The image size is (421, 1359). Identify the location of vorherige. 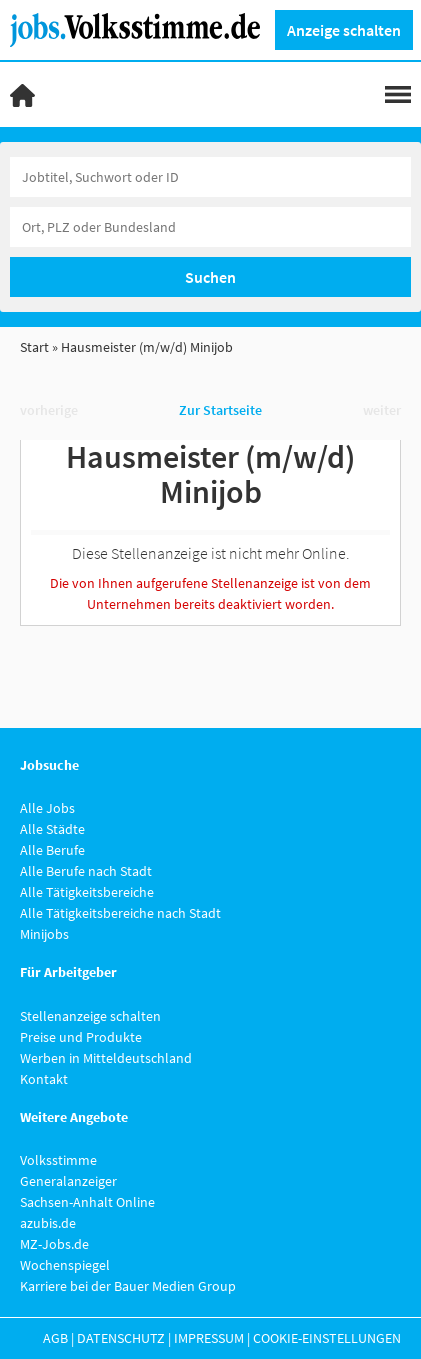
(49, 410).